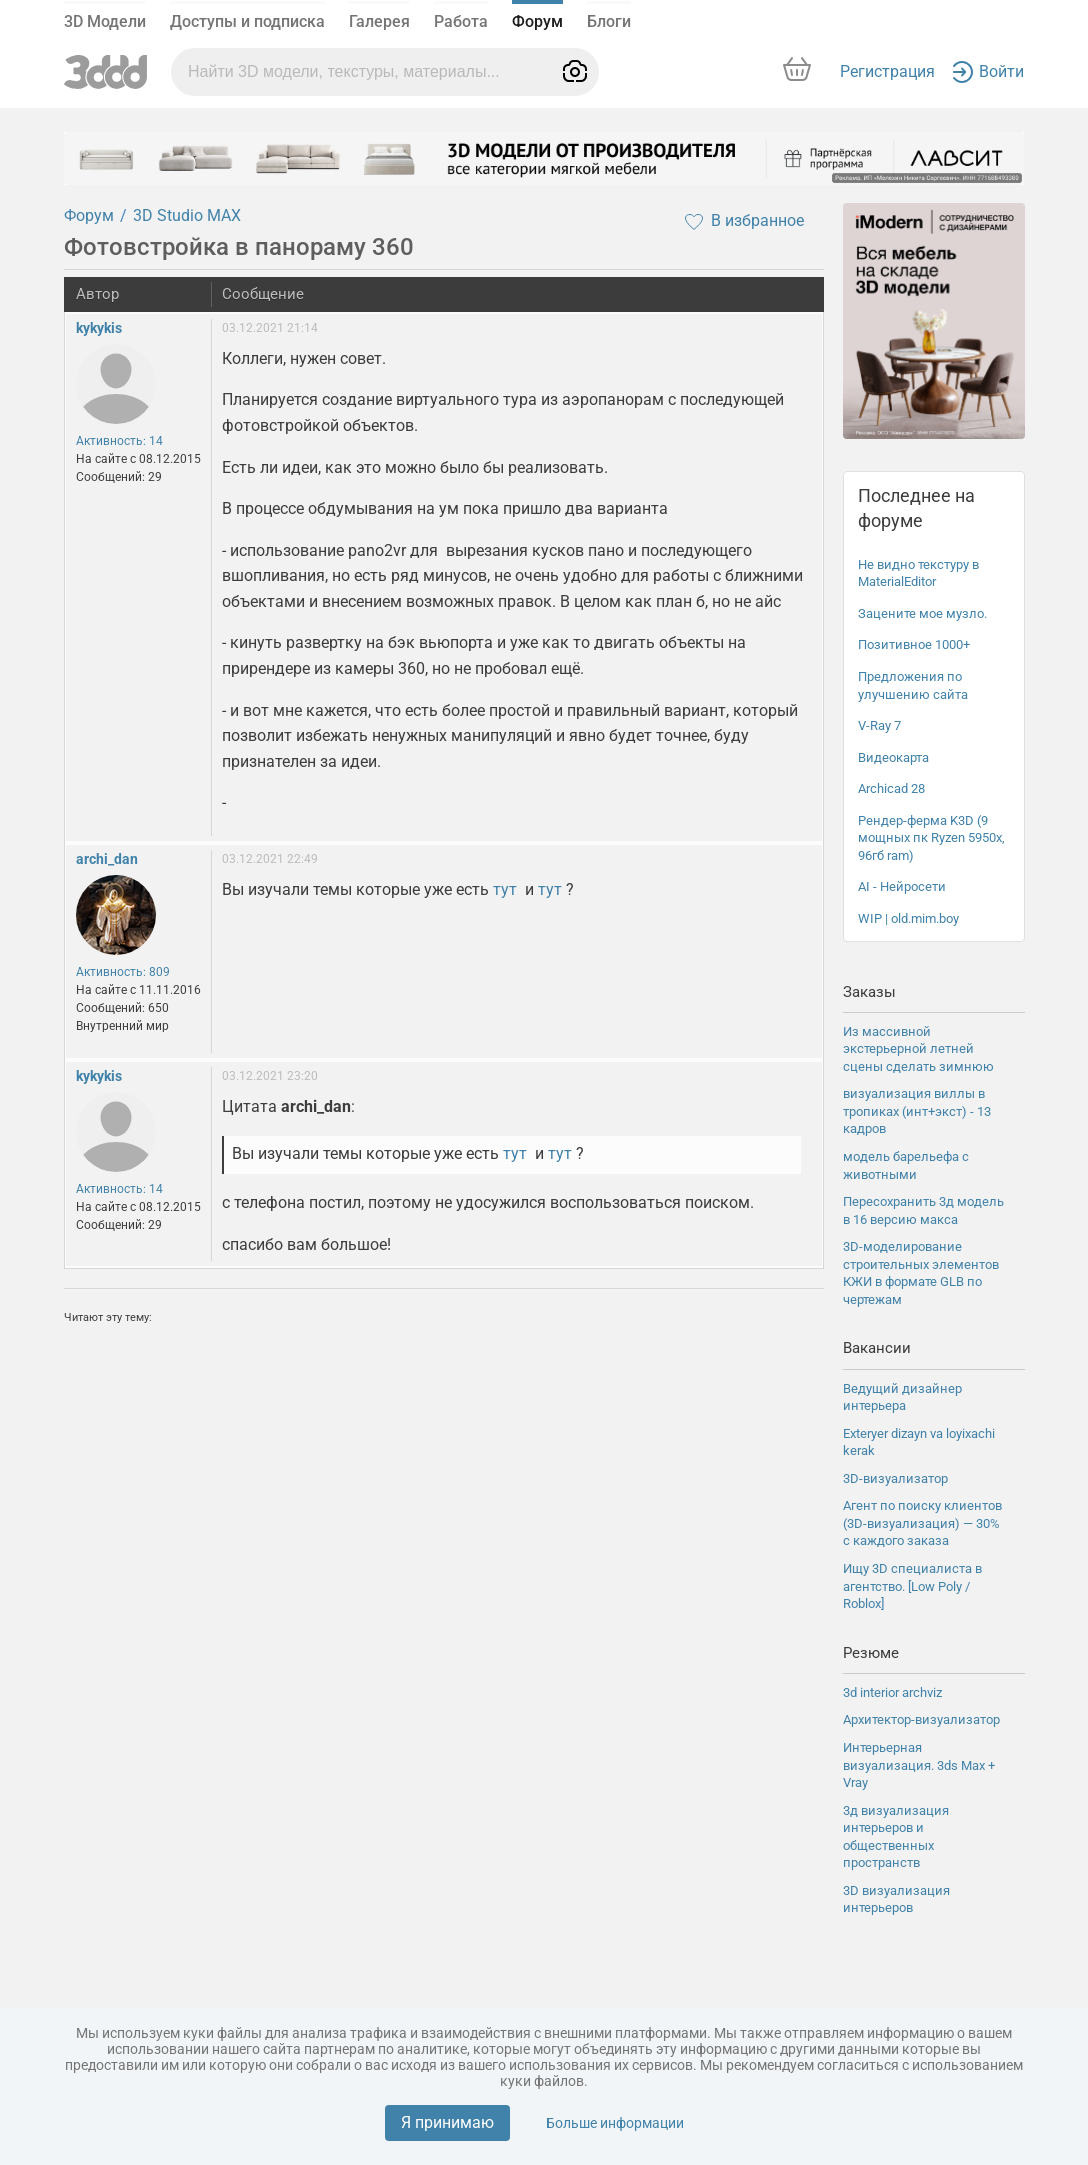 The height and width of the screenshot is (2165, 1088). Describe the element at coordinates (896, 1837) in the screenshot. I see `3д визуализация интерьеров и общественных пространств` at that location.